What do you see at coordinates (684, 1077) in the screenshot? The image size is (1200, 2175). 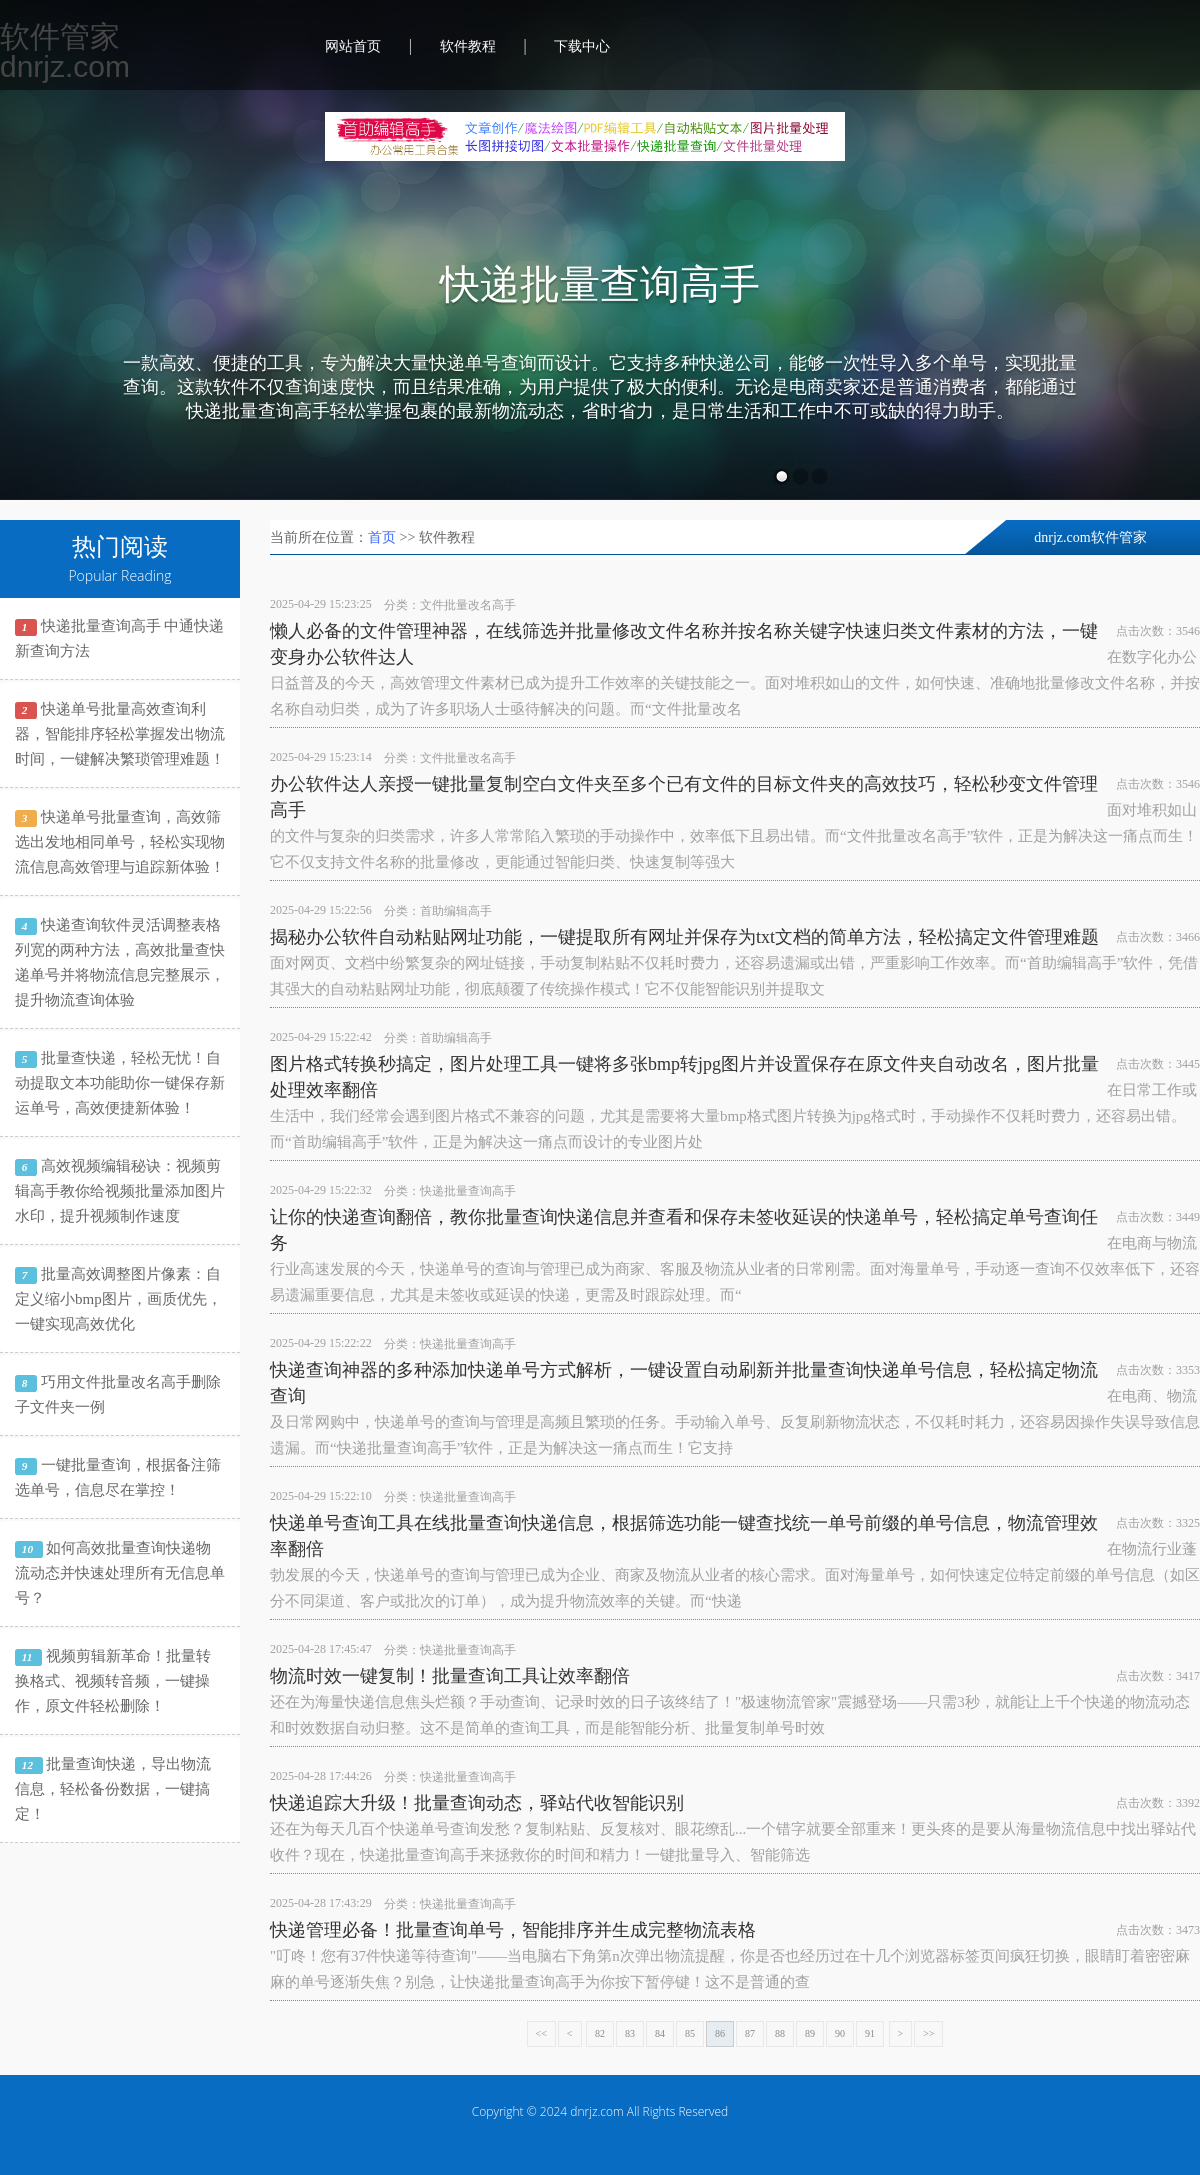 I see `图片格式转换秒搞定，图片处理工具一键将多张bmp转jpg图片并设置保存在原文件夹自动改名，图片批量处理效率翻倍` at bounding box center [684, 1077].